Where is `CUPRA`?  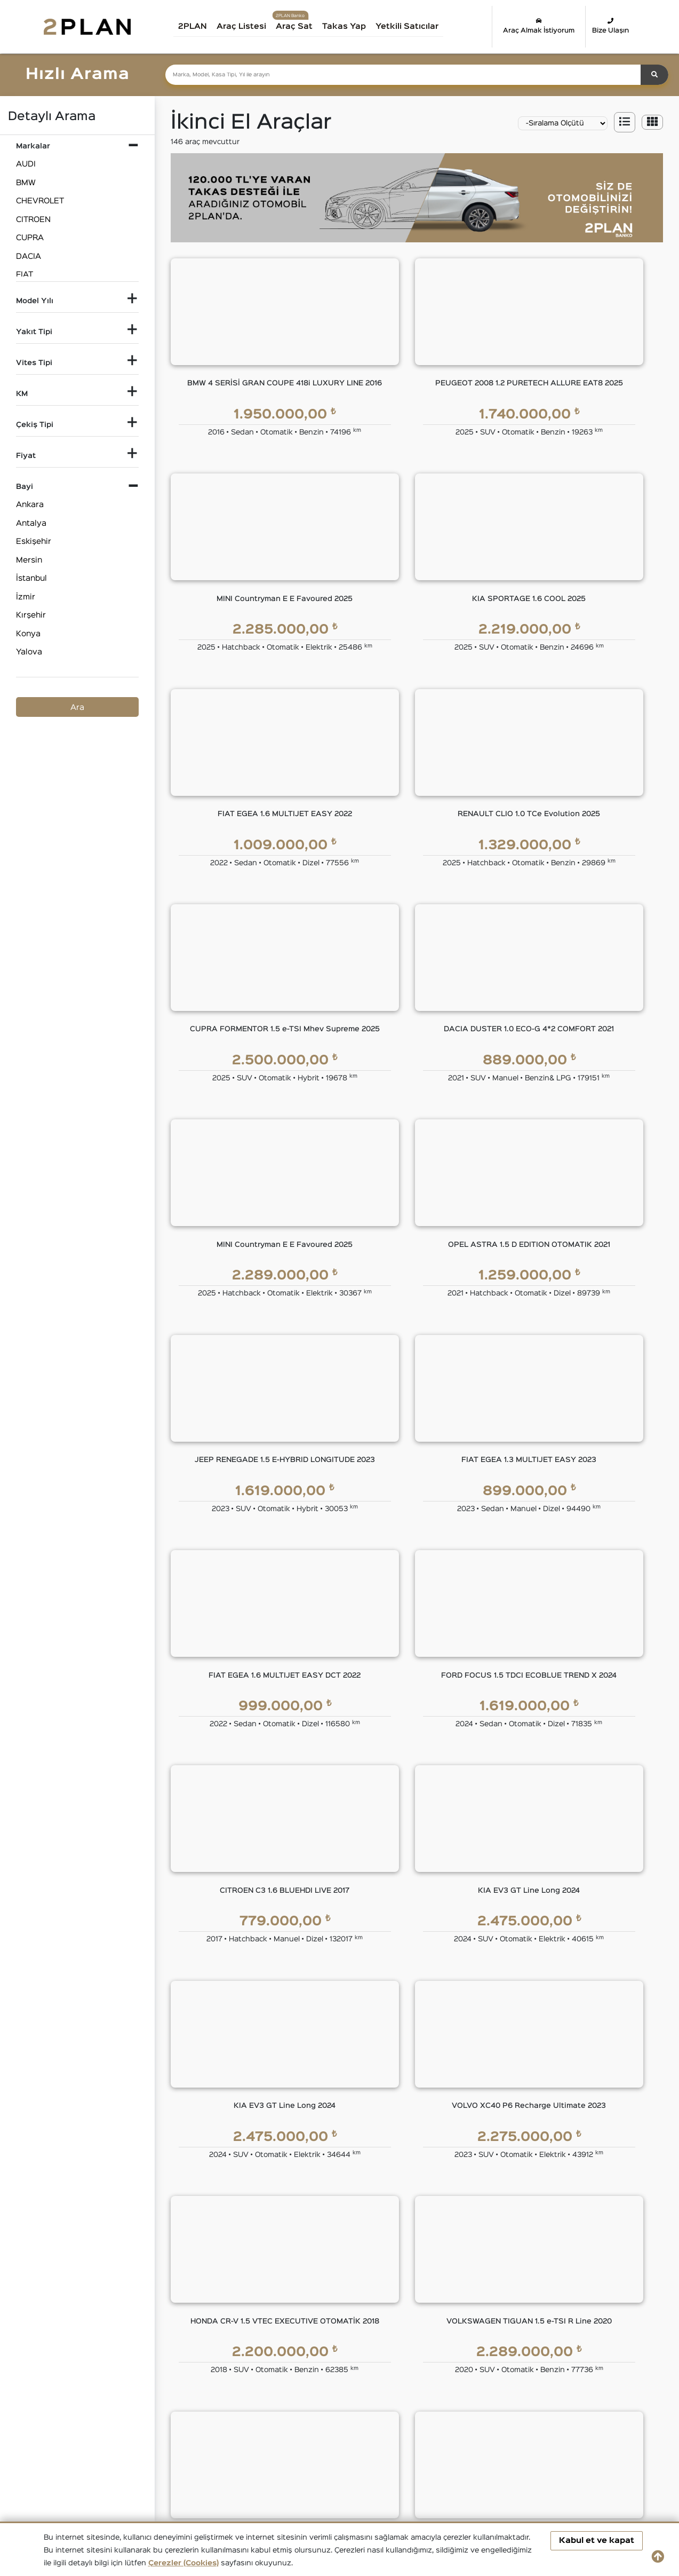
CUPRA is located at coordinates (30, 237).